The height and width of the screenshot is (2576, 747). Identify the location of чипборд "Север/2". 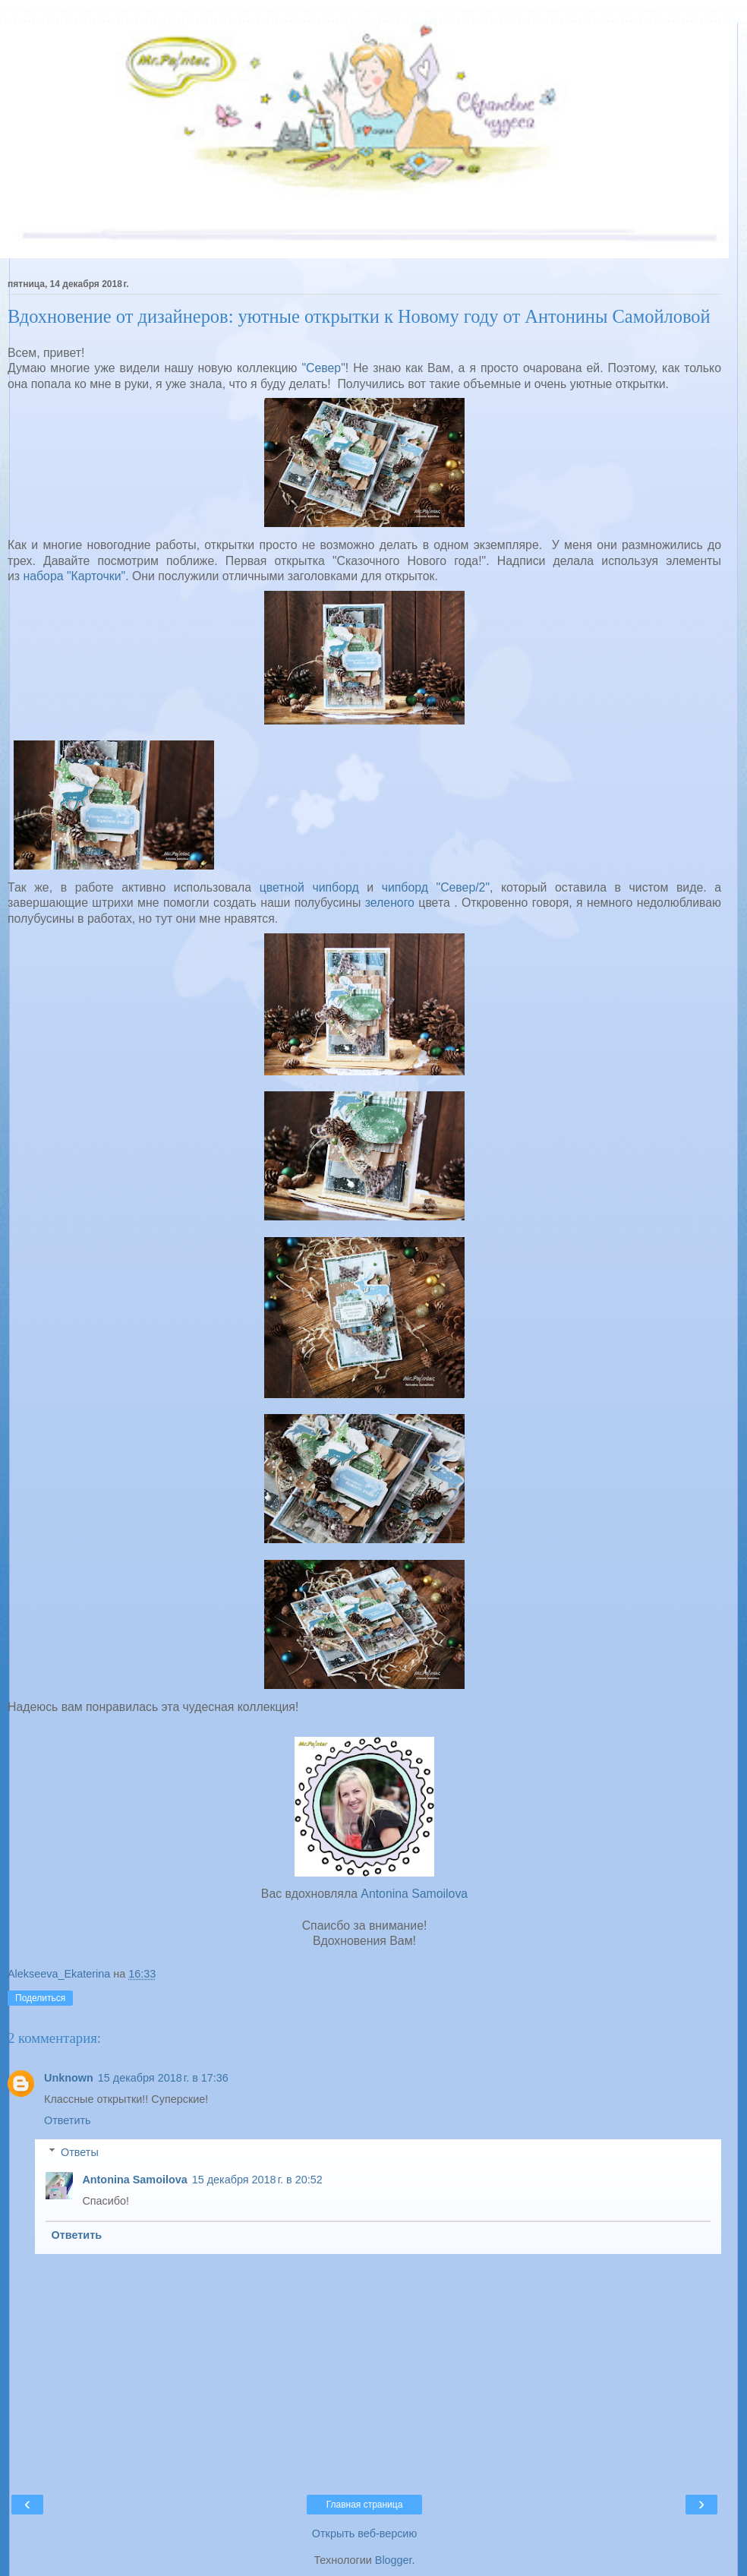
(432, 887).